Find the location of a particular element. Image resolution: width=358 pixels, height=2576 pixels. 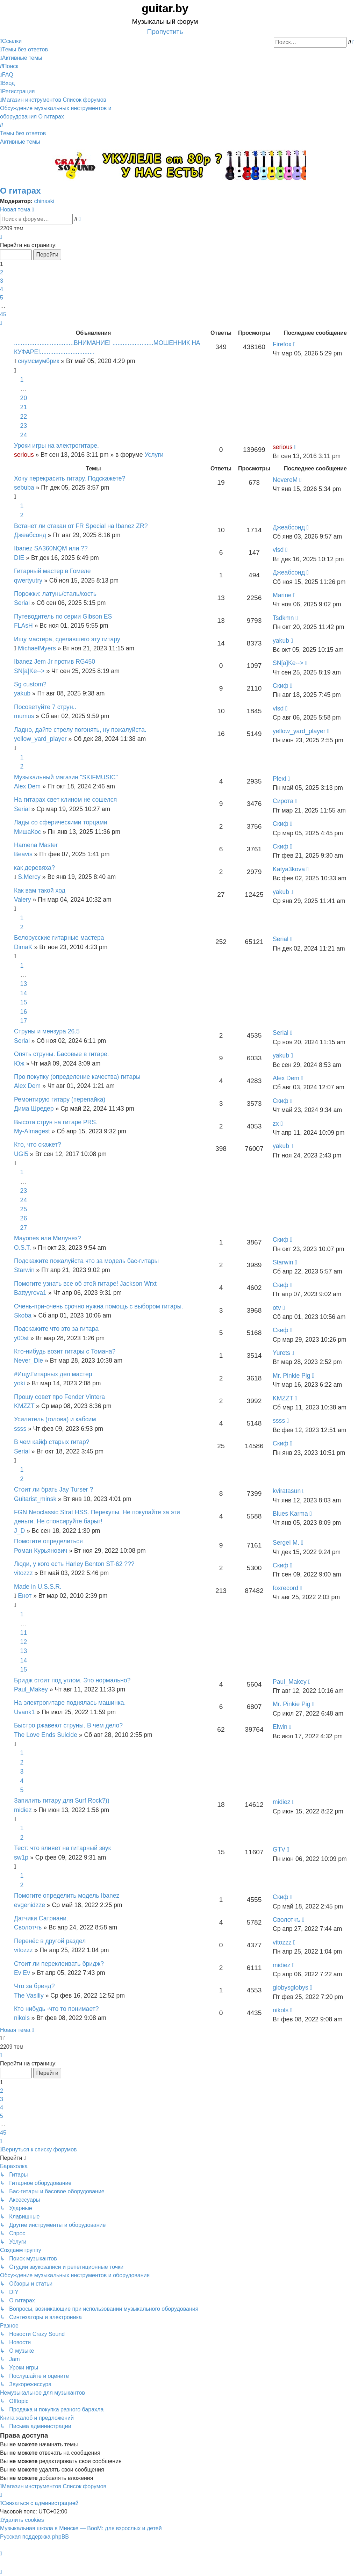

Гитарный мастер в Гомеле is located at coordinates (52, 571).